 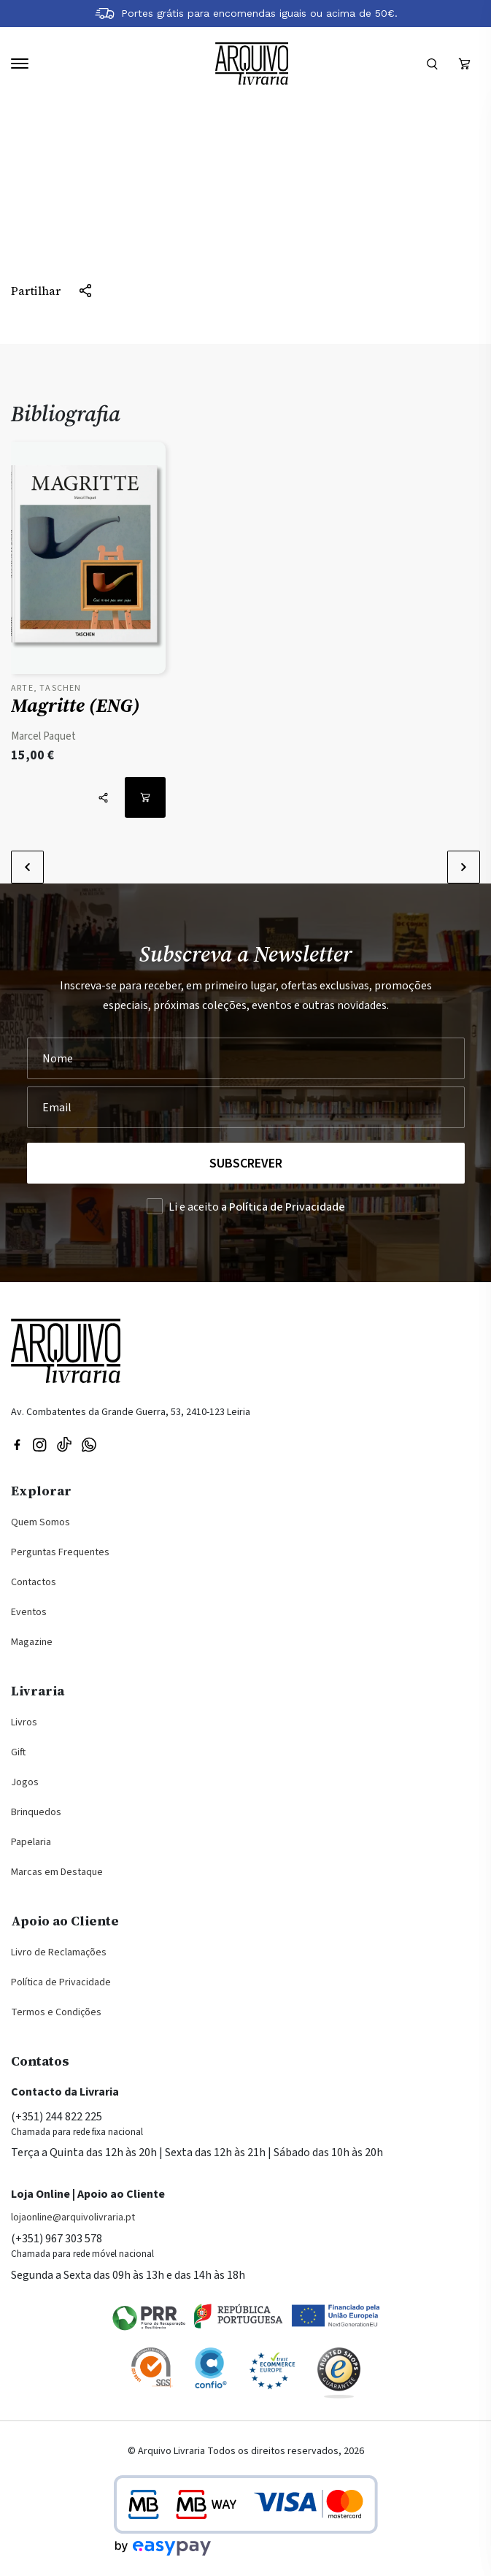 What do you see at coordinates (31, 1842) in the screenshot?
I see `Papelaria` at bounding box center [31, 1842].